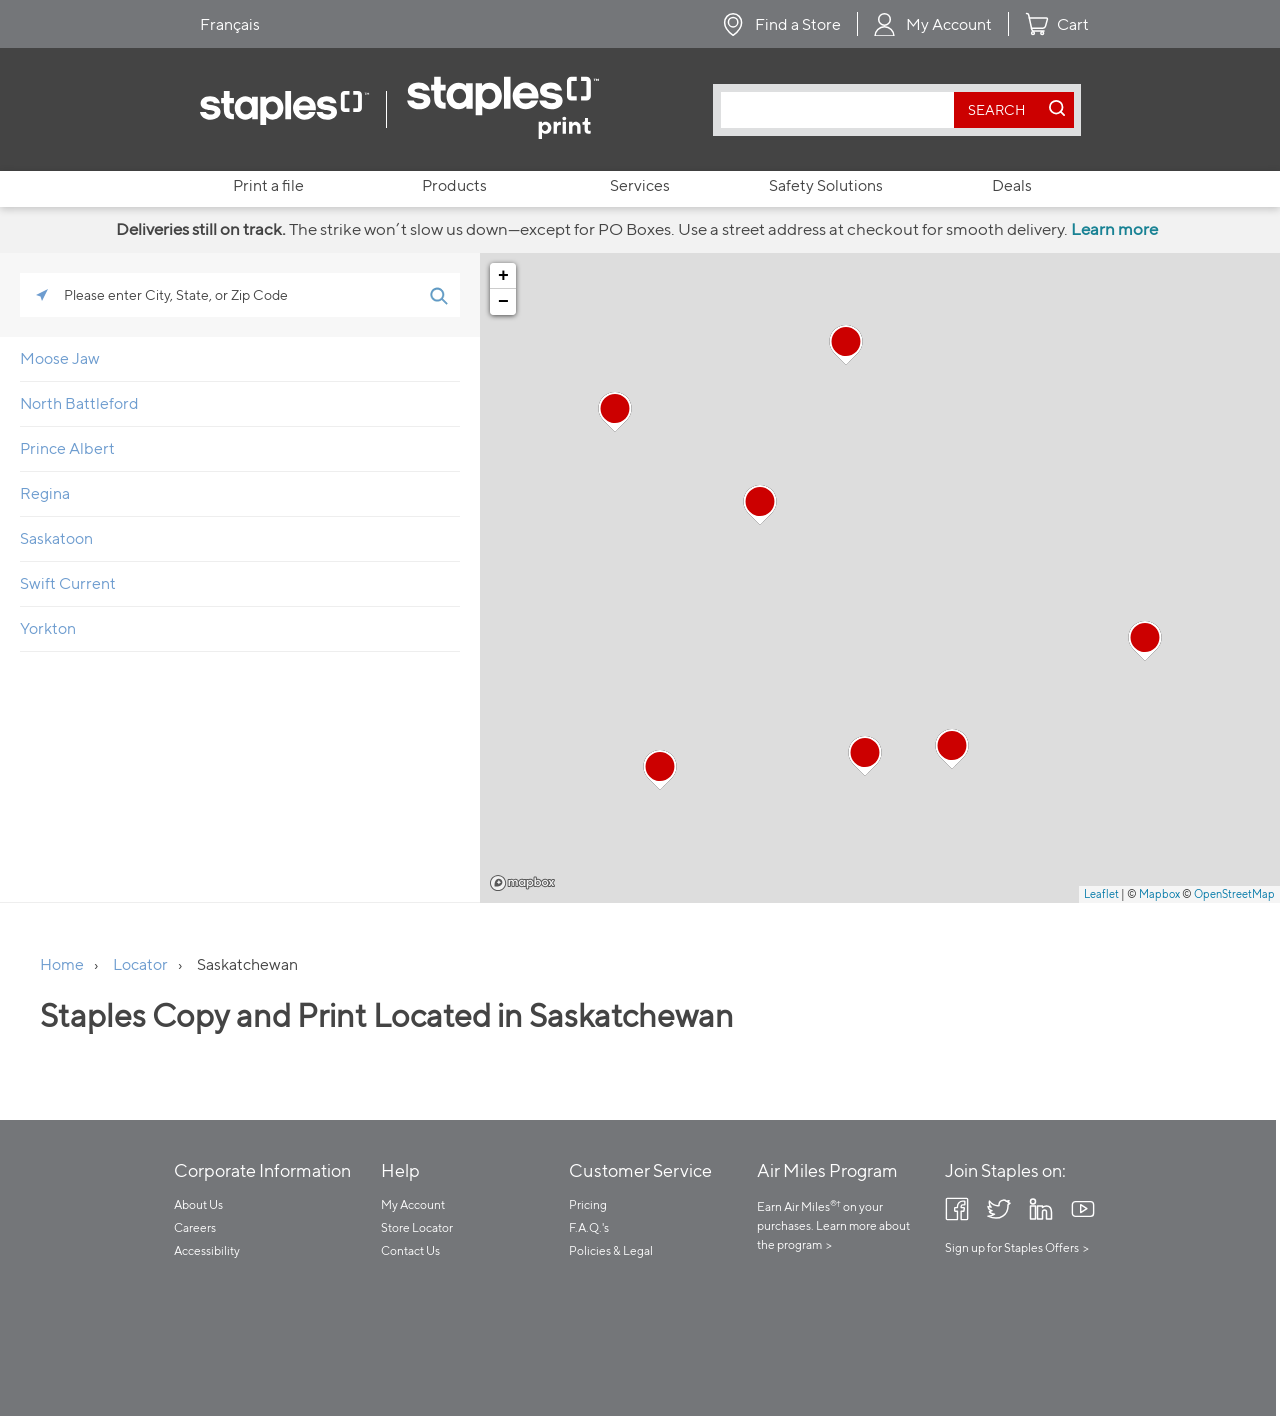 This screenshot has height=1416, width=1280. I want to click on [combobox], so click(842, 110).